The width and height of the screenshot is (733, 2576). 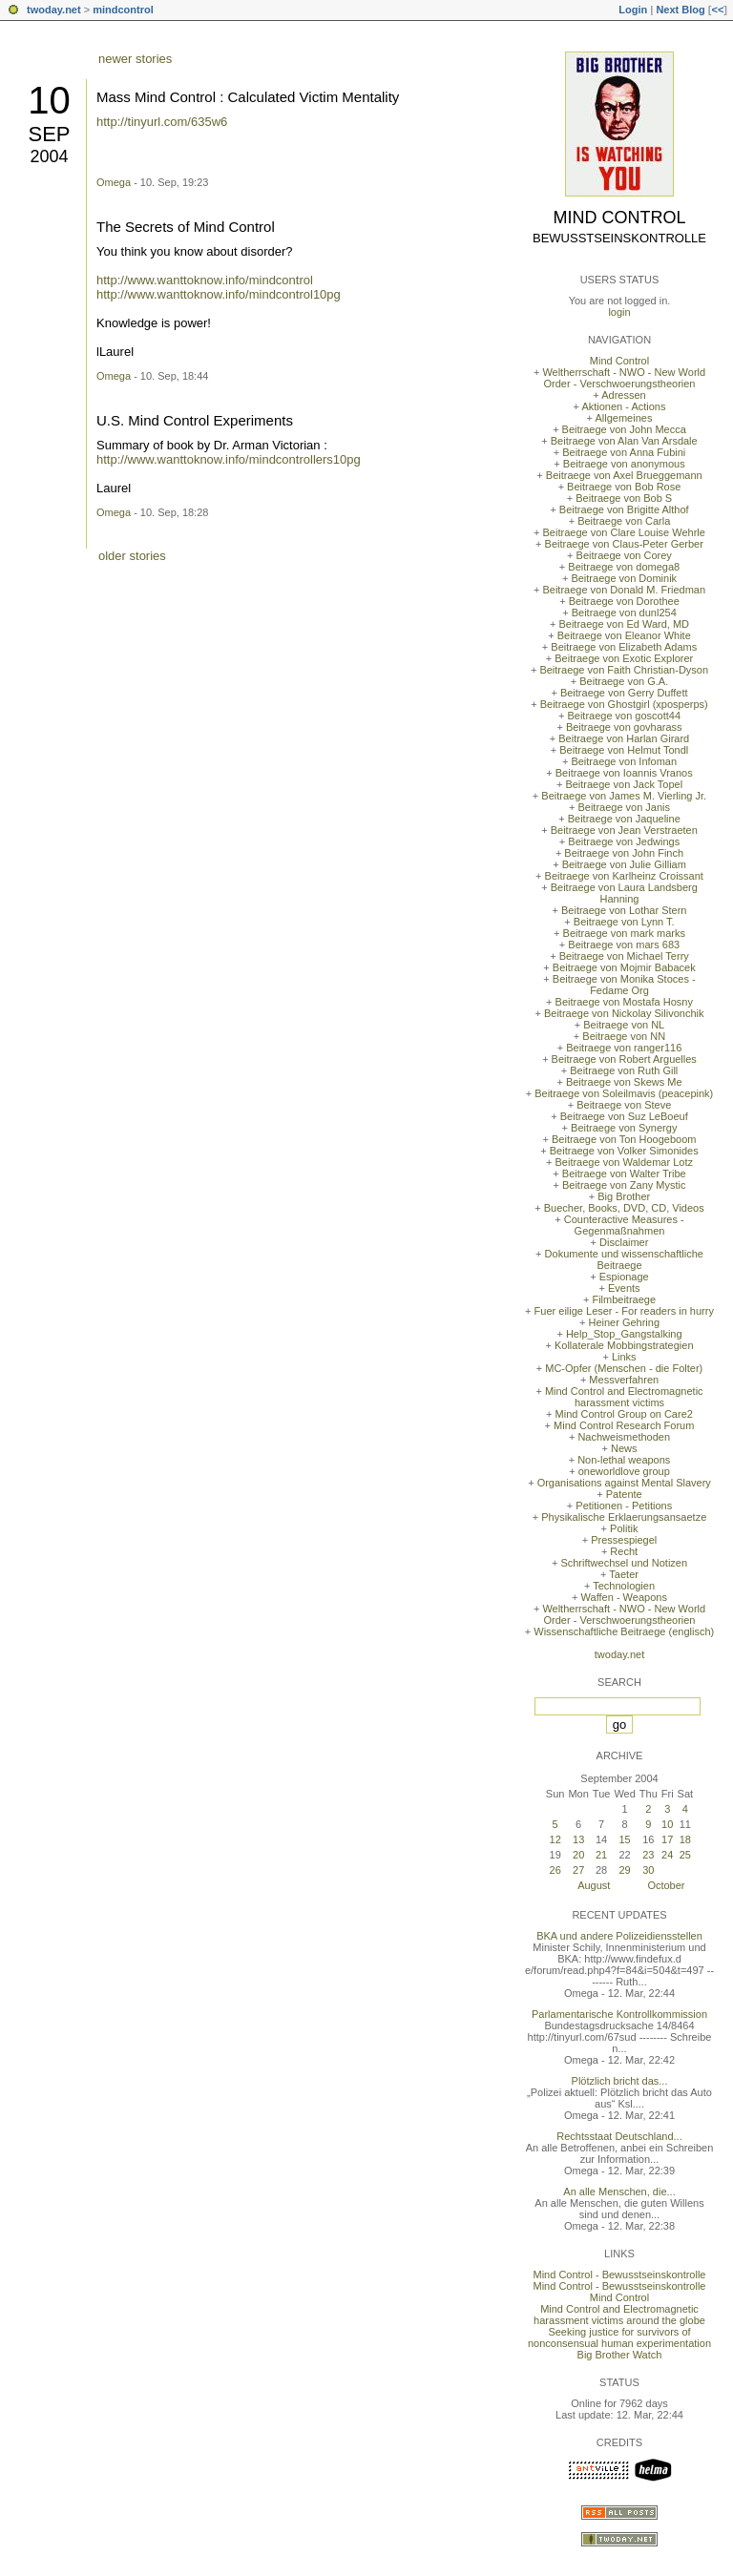 I want to click on Beitraege von Axel Brueggemann, so click(x=624, y=475).